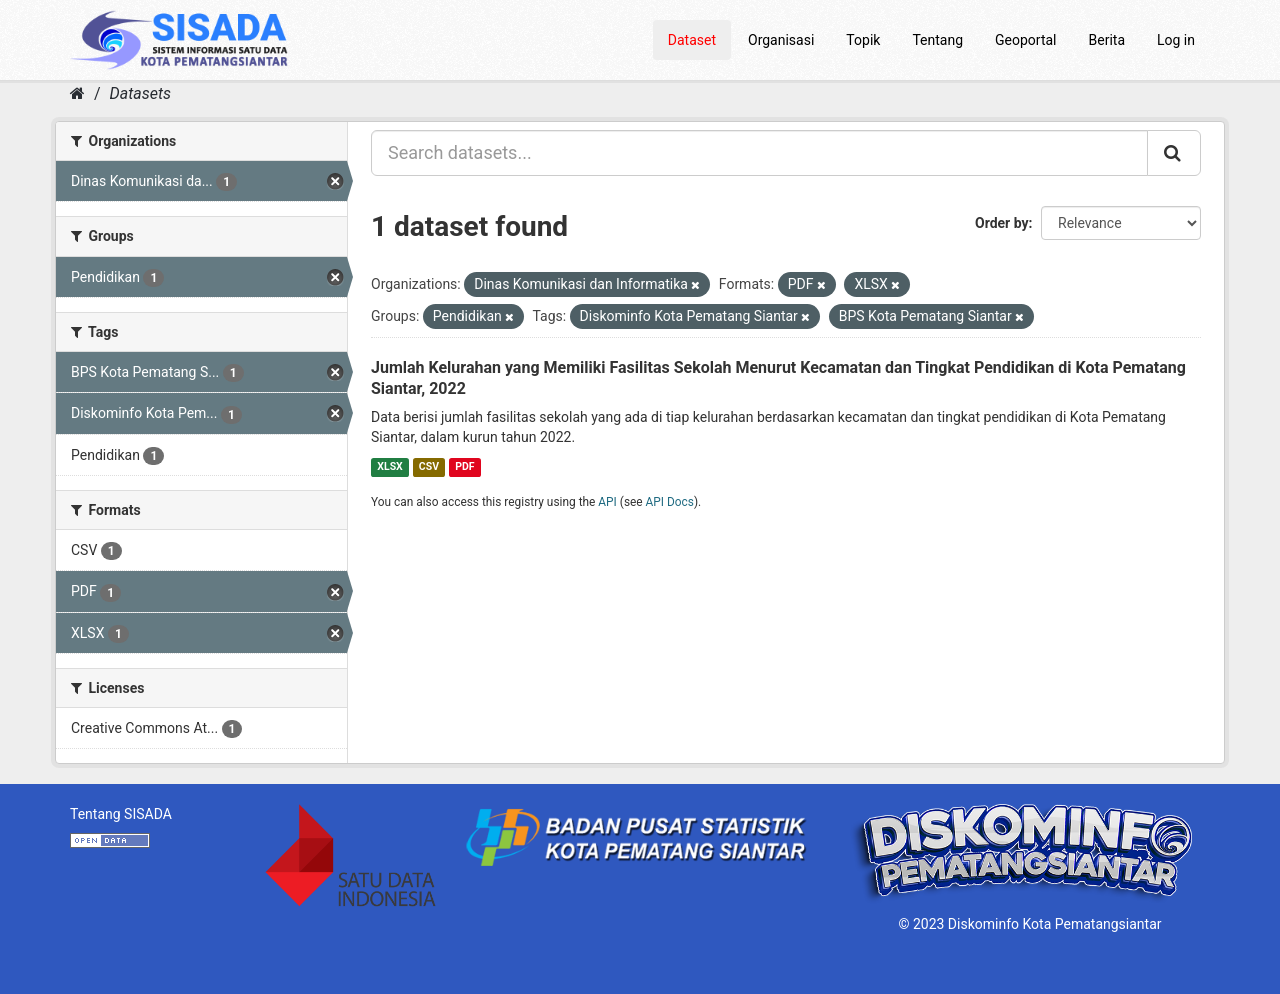 Image resolution: width=1280 pixels, height=994 pixels. What do you see at coordinates (77, 93) in the screenshot?
I see `[Home]` at bounding box center [77, 93].